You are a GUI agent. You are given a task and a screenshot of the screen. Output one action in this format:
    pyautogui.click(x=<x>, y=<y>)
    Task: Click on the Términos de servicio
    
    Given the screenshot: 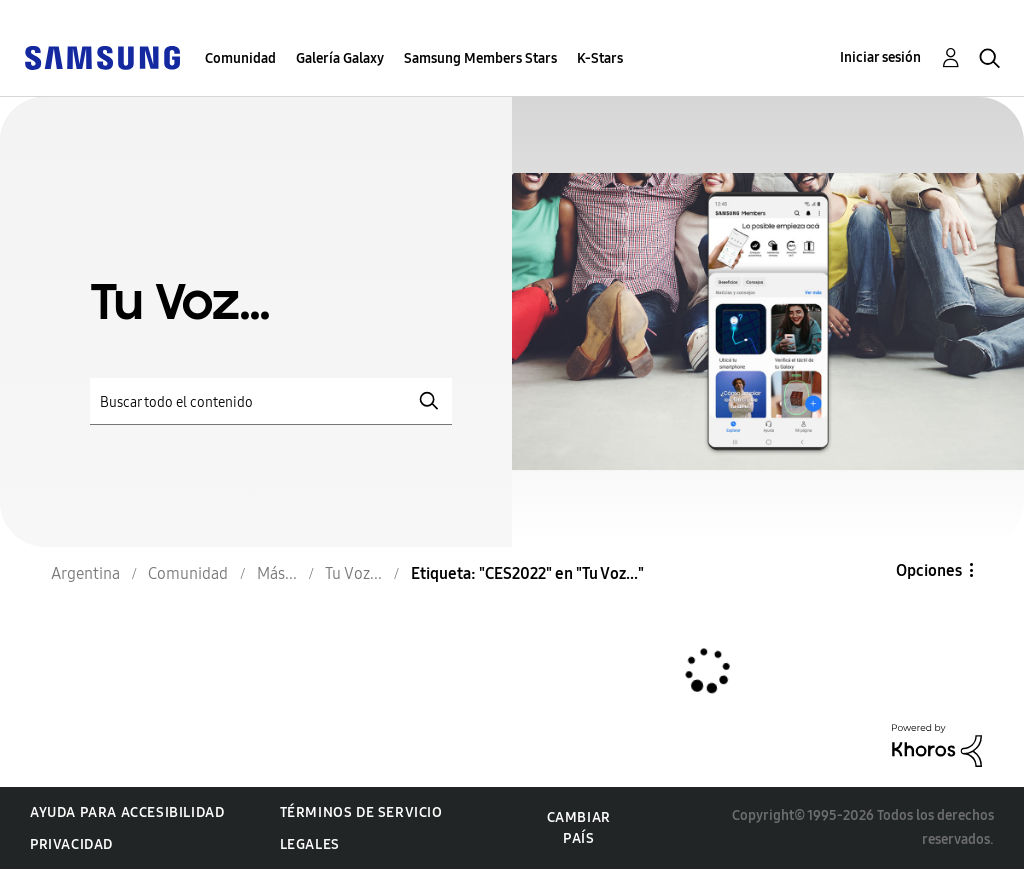 What is the action you would take?
    pyautogui.click(x=361, y=812)
    